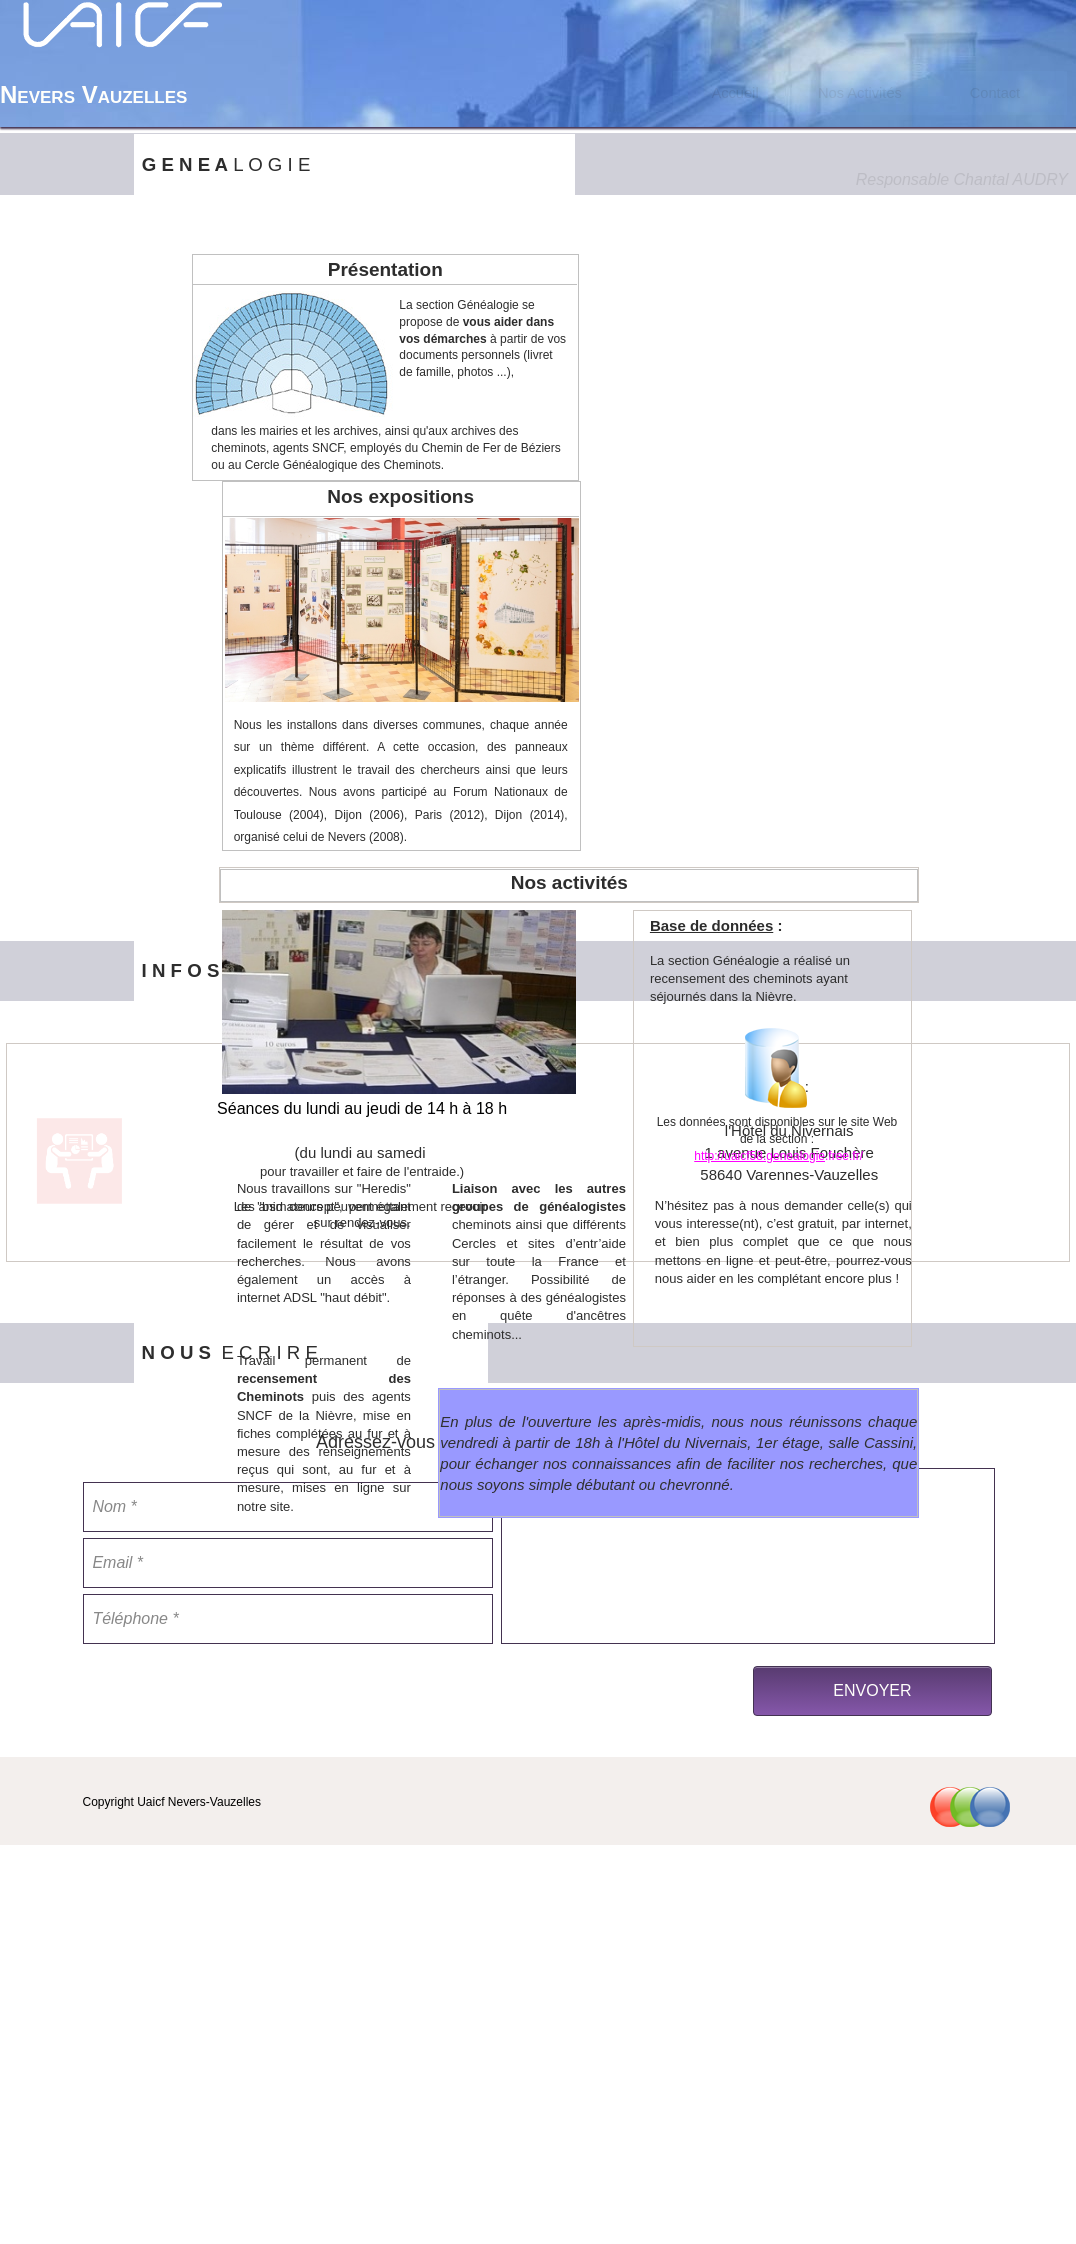 This screenshot has width=1076, height=2244. Describe the element at coordinates (860, 93) in the screenshot. I see `Nos Activités` at that location.